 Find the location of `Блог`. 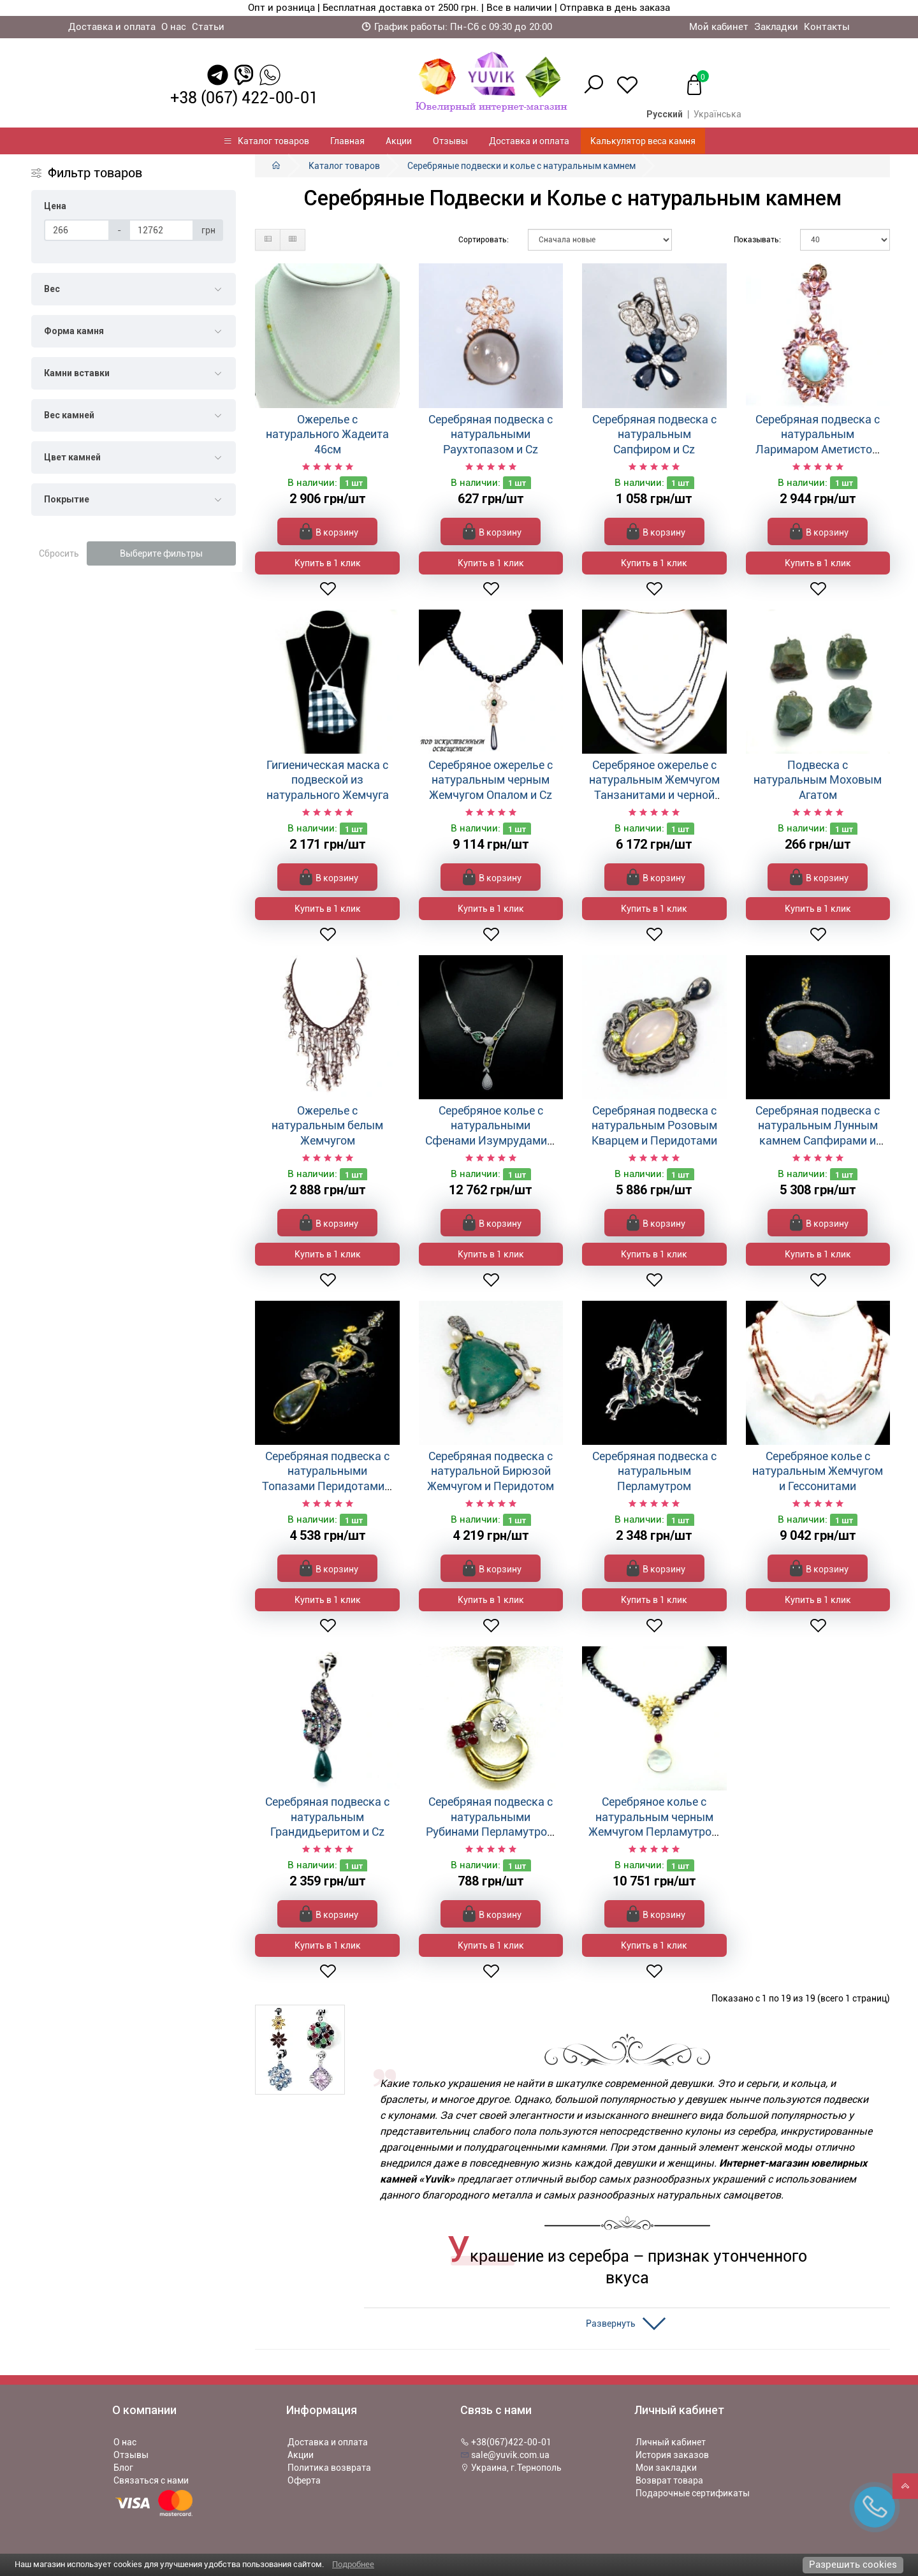

Блог is located at coordinates (123, 2468).